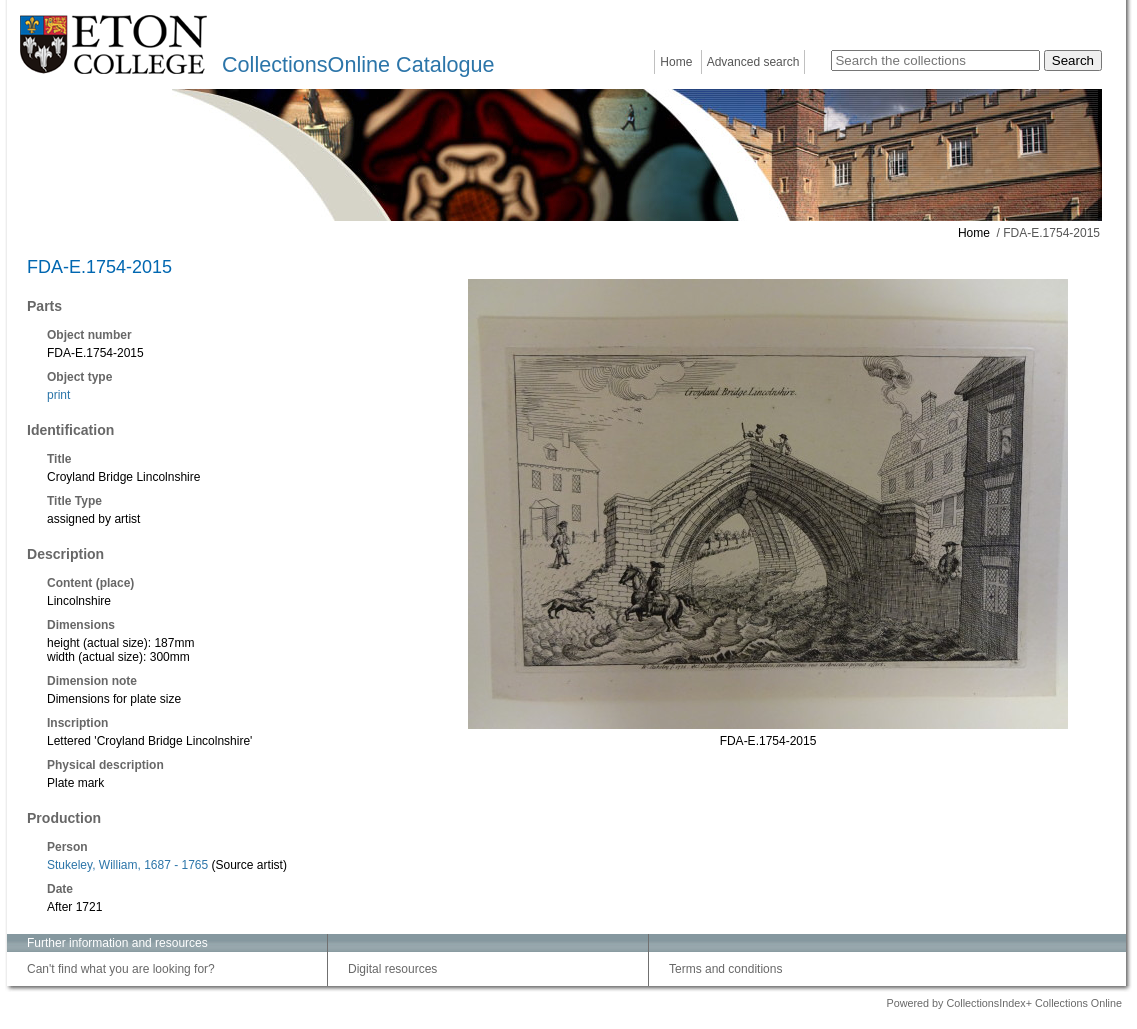  Describe the element at coordinates (58, 395) in the screenshot. I see `print` at that location.